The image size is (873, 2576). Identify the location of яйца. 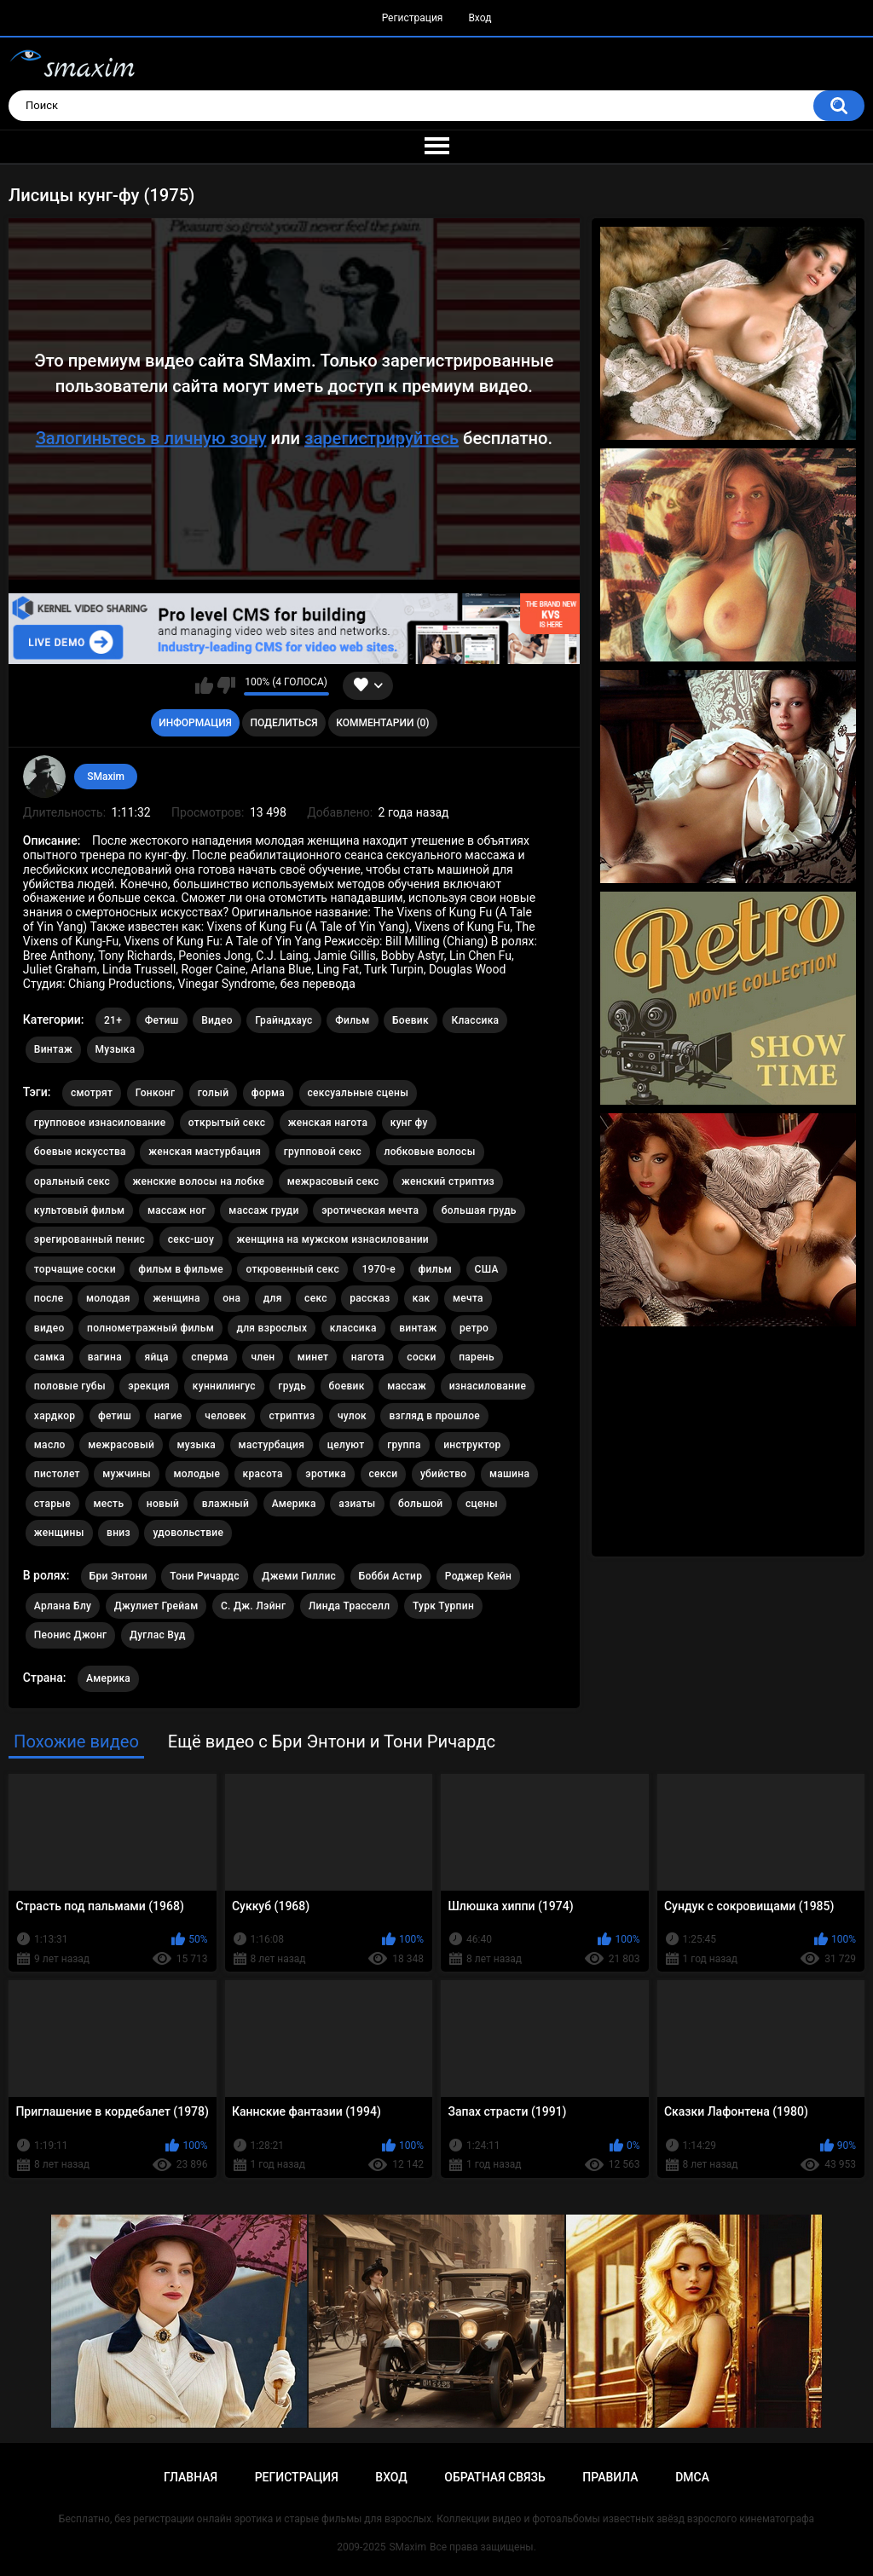
(156, 1357).